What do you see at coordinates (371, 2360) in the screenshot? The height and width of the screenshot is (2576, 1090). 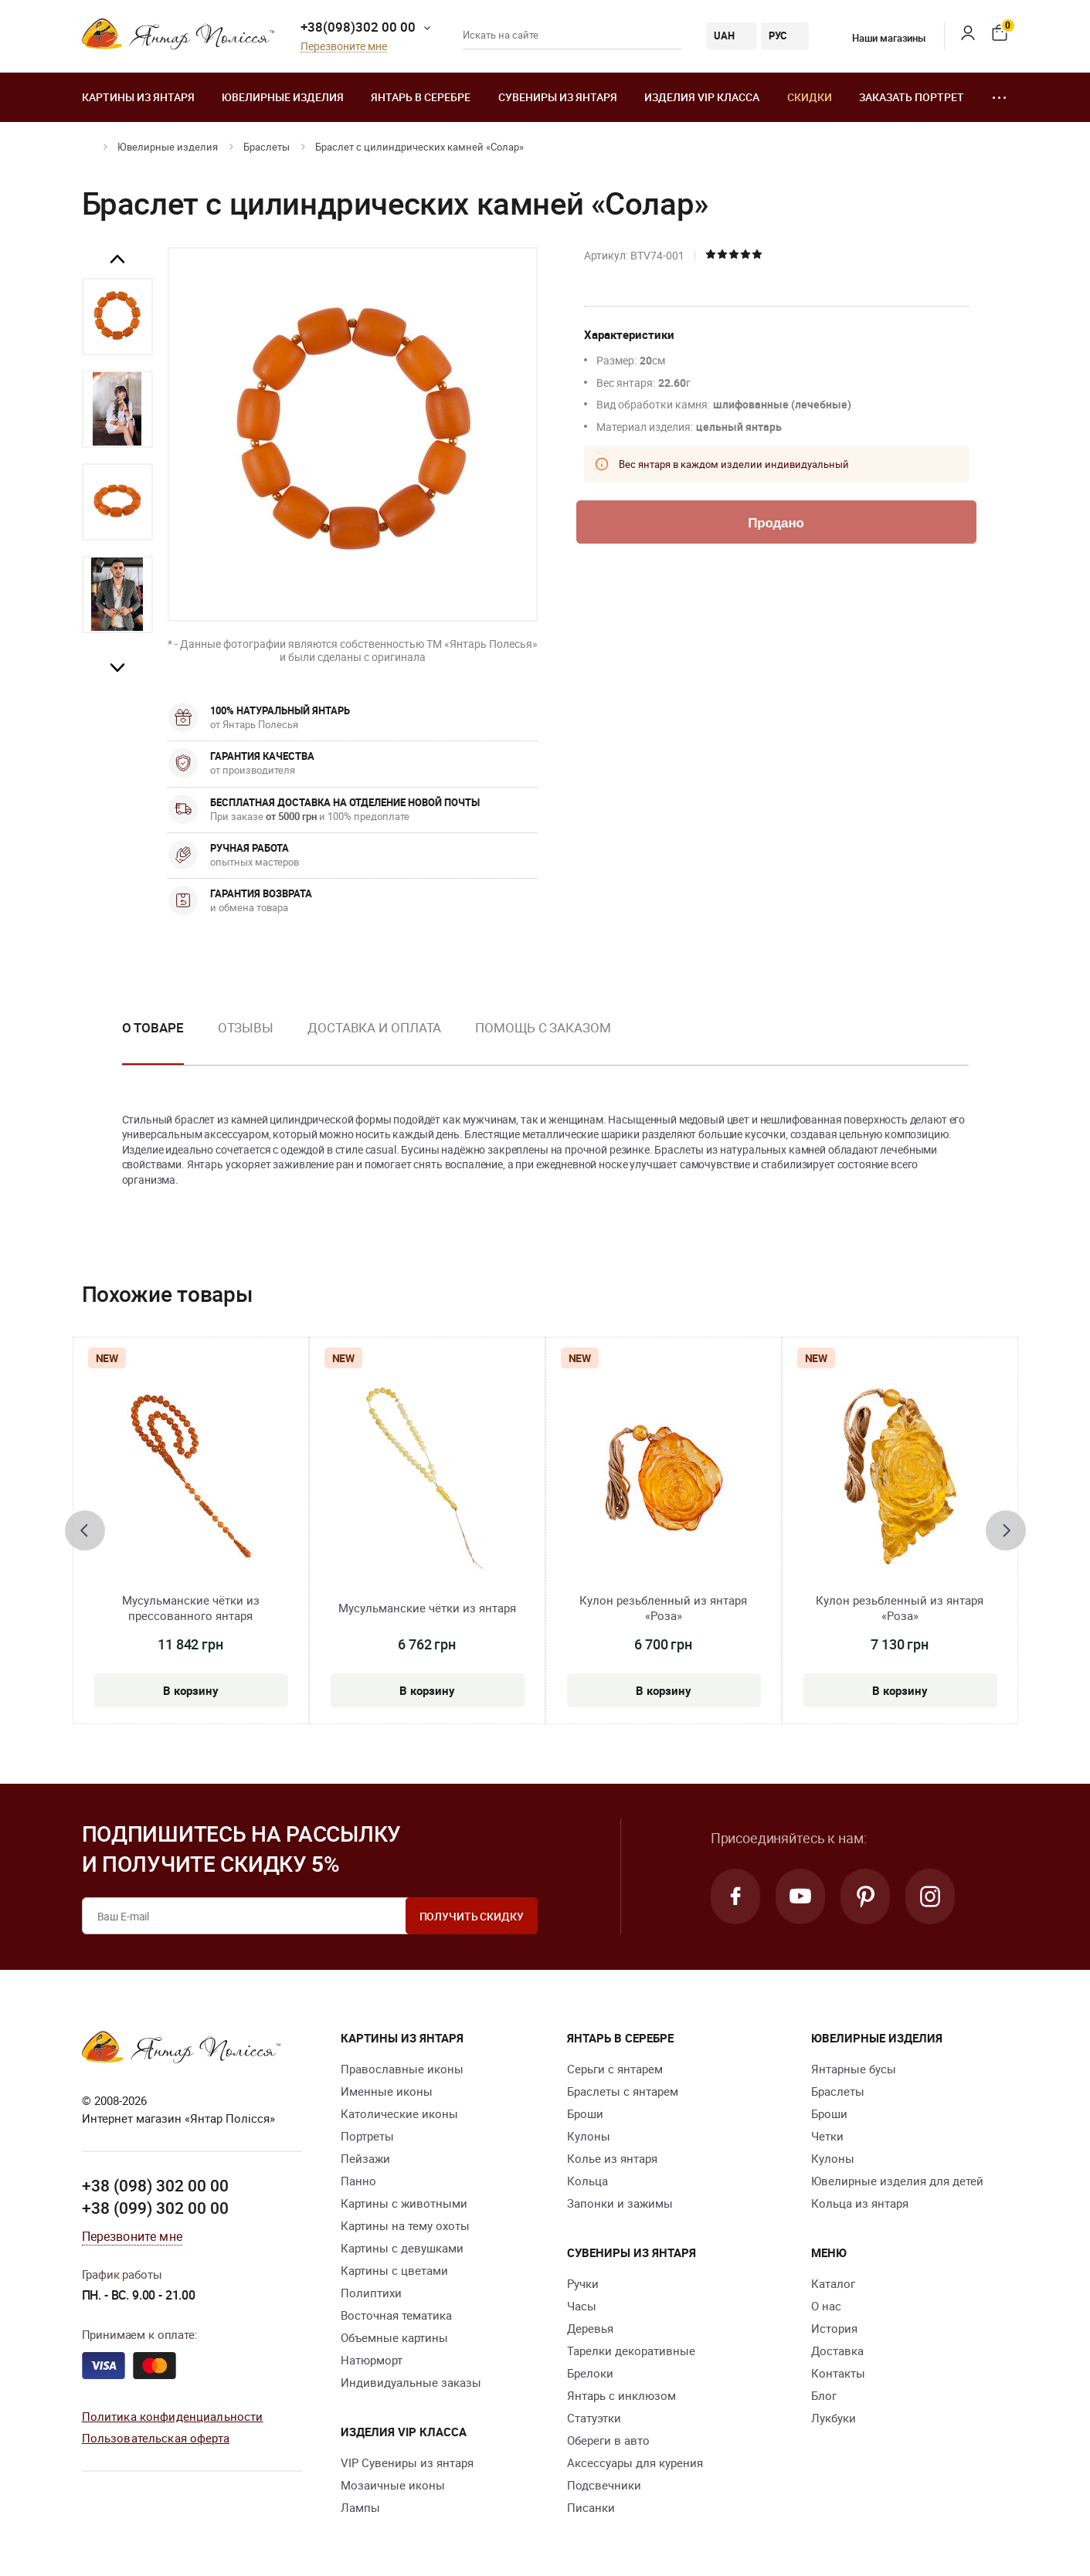 I see `Натюрморт` at bounding box center [371, 2360].